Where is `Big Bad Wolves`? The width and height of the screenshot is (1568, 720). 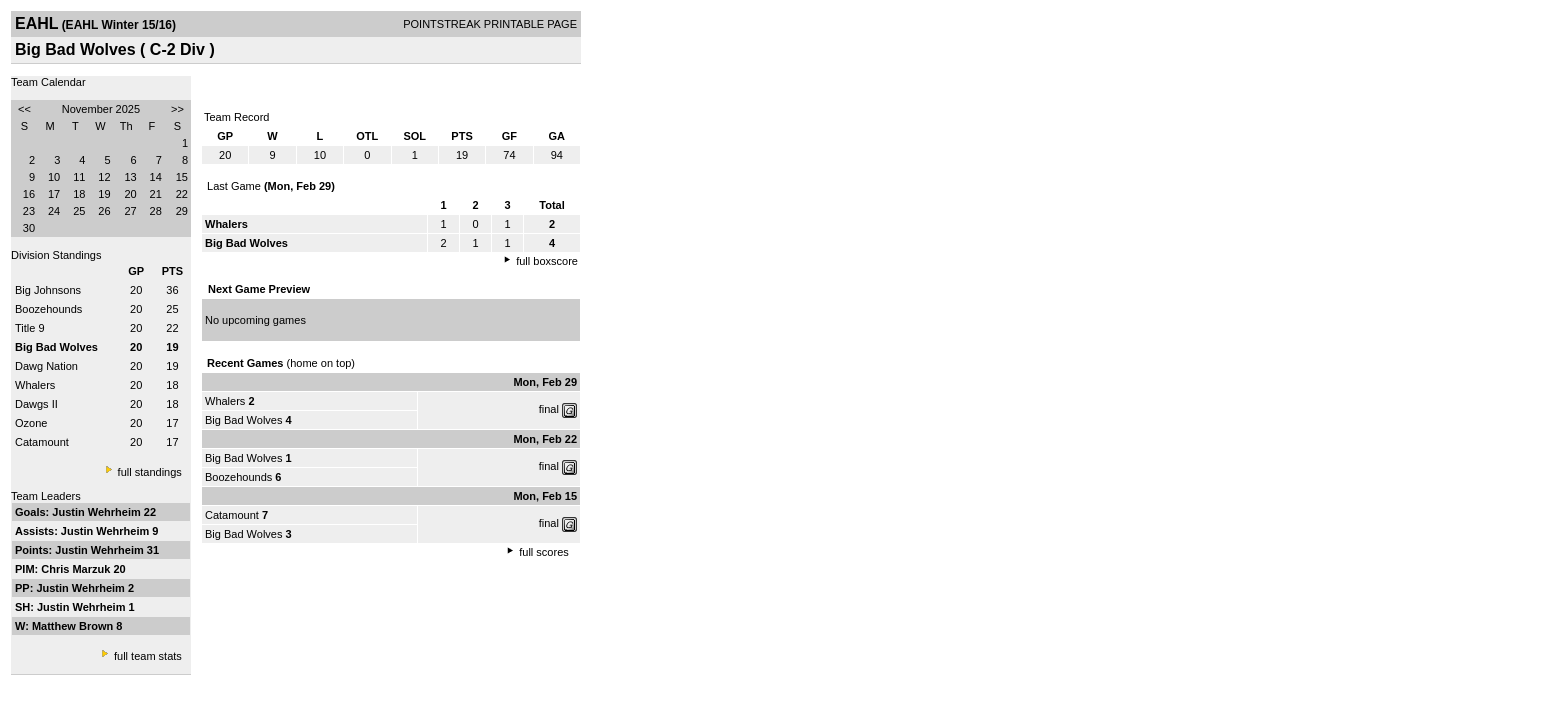 Big Bad Wolves is located at coordinates (243, 420).